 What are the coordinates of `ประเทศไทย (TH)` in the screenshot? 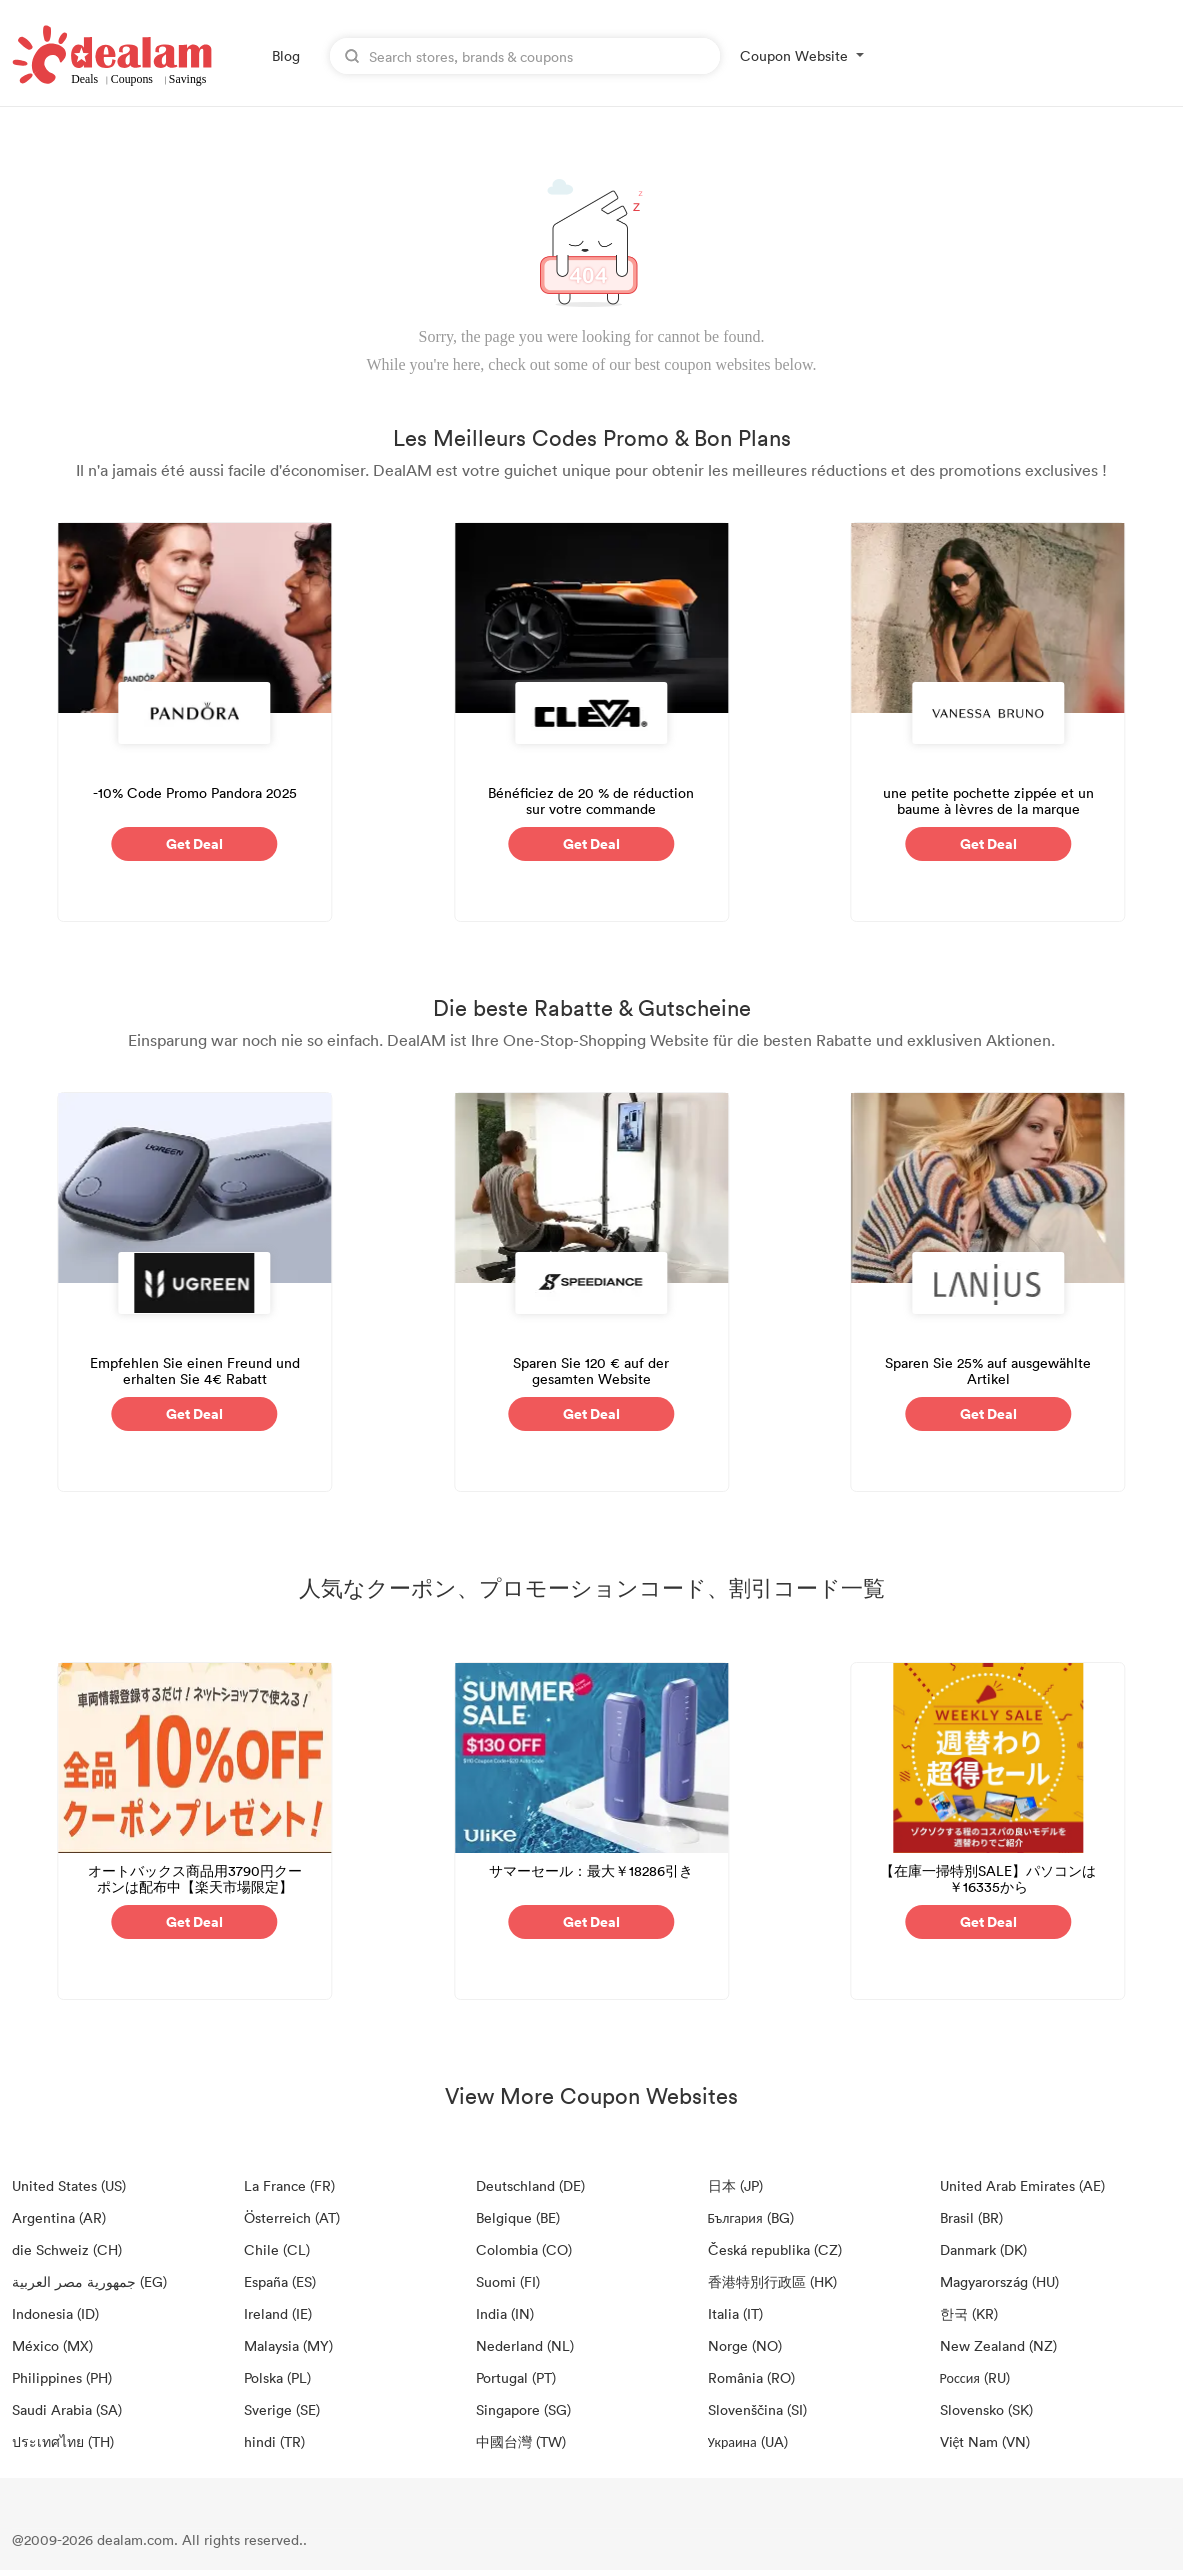 It's located at (63, 2441).